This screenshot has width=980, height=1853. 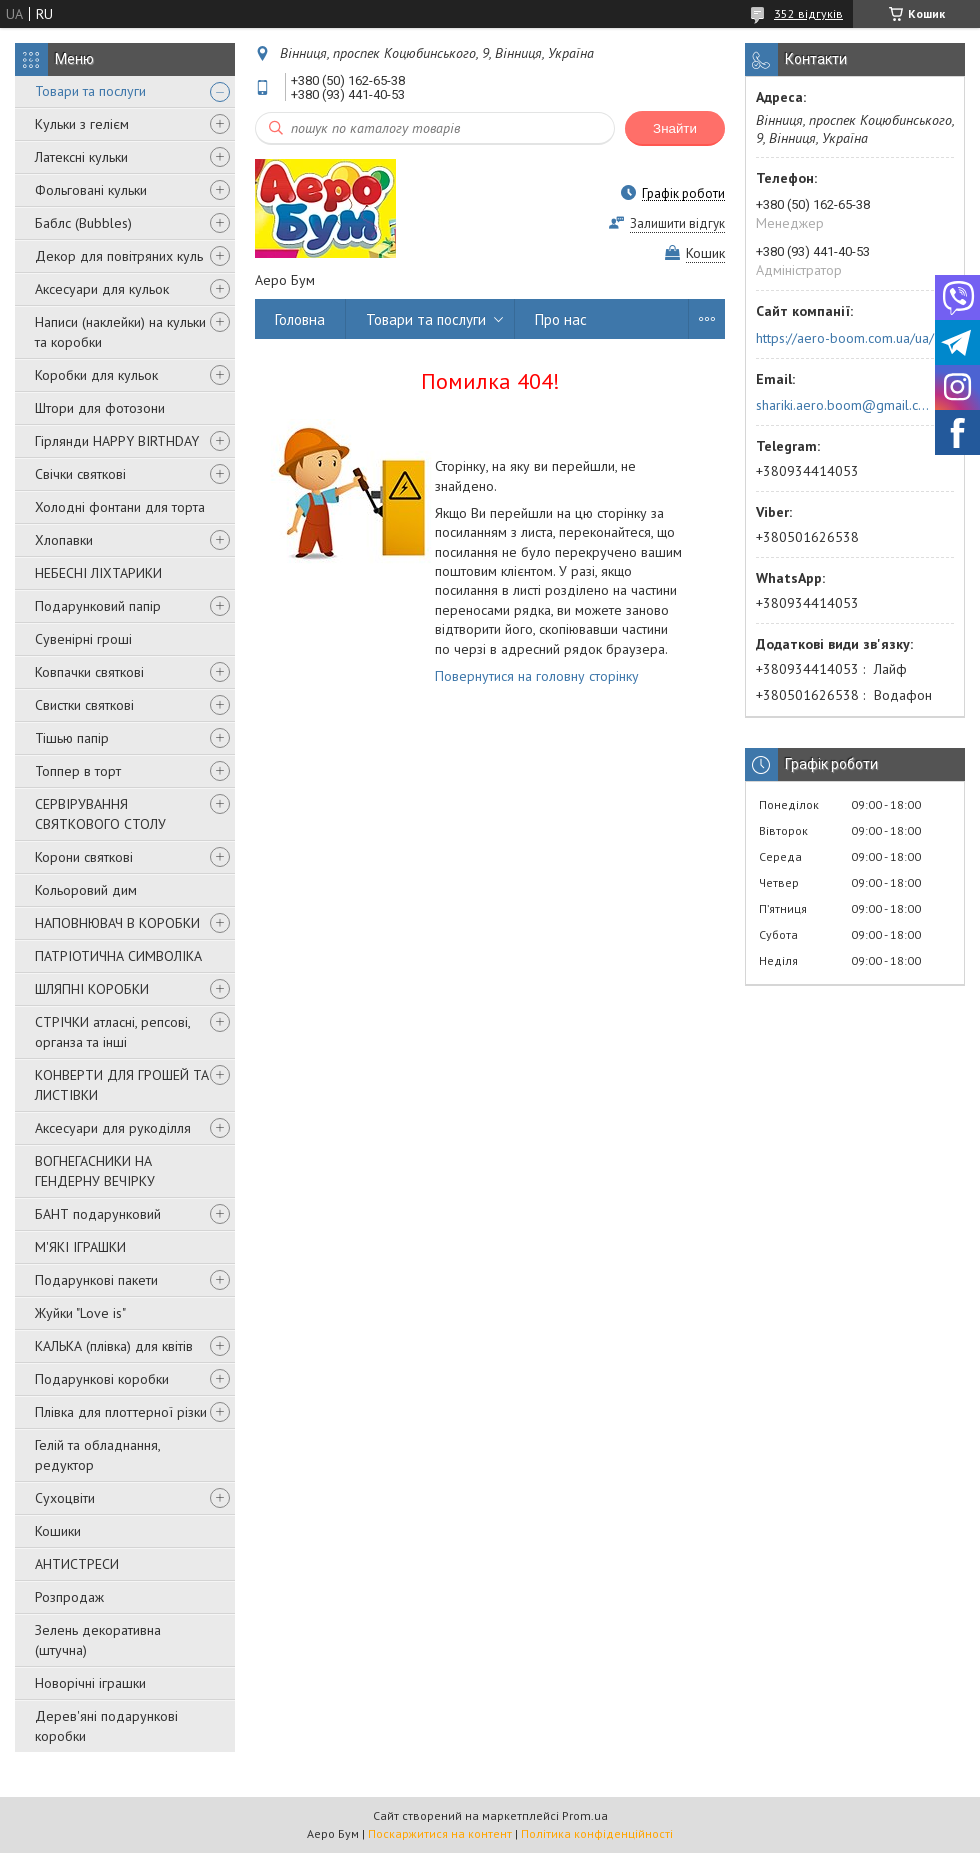 What do you see at coordinates (585, 1815) in the screenshot?
I see `Prom.ua` at bounding box center [585, 1815].